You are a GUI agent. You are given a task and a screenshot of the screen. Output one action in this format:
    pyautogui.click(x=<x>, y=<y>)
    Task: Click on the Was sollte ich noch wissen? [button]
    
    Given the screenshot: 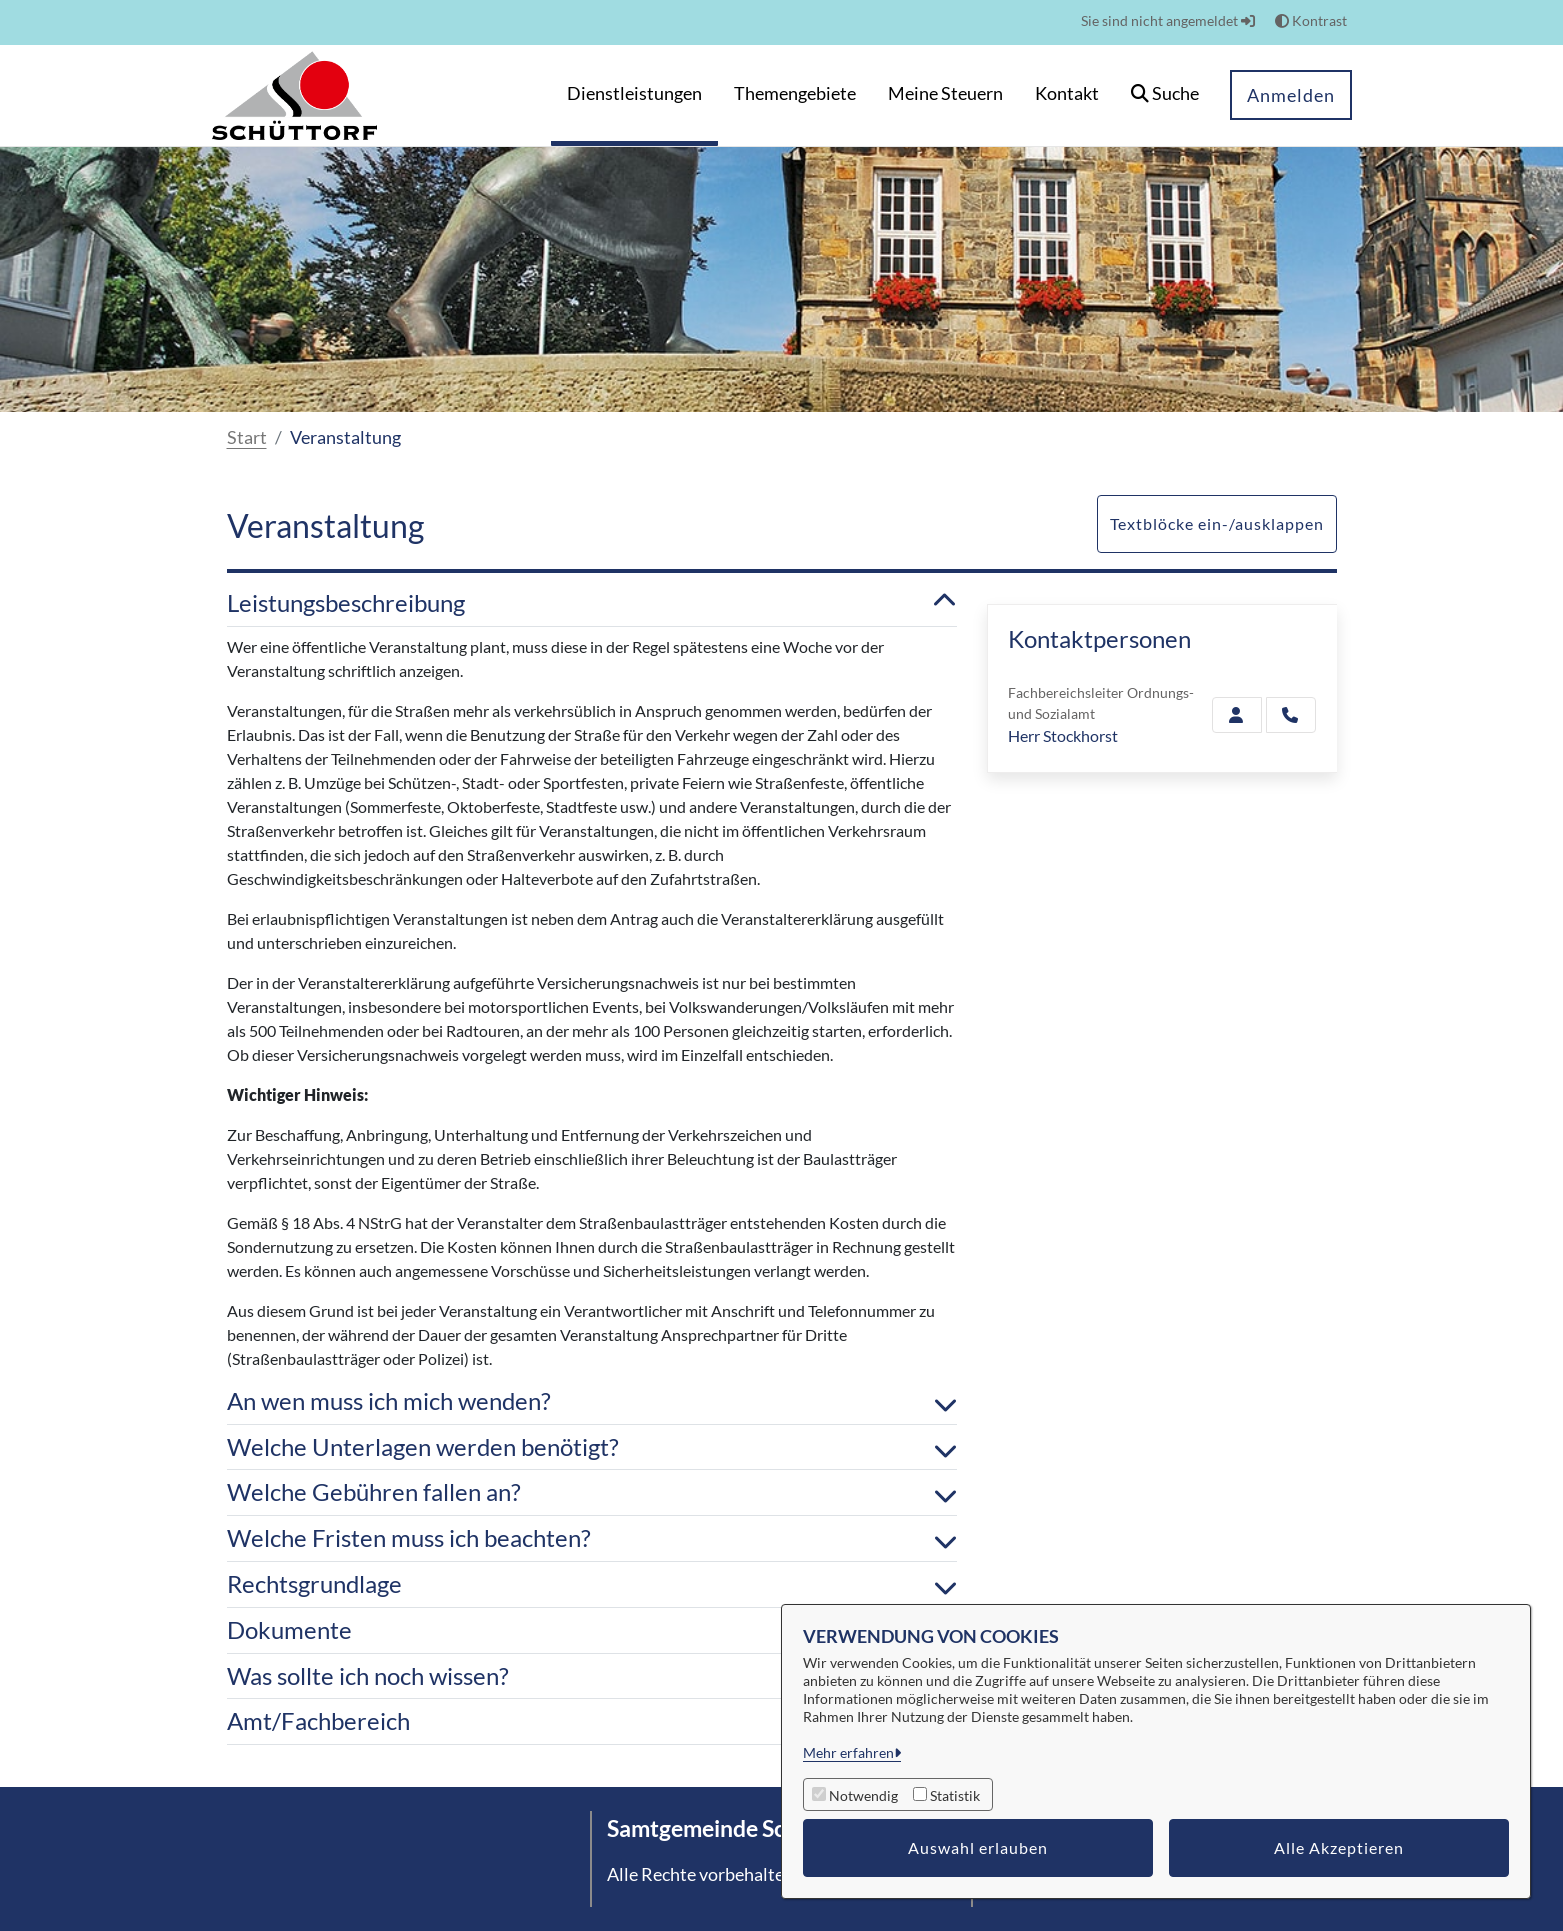 What is the action you would take?
    pyautogui.click(x=592, y=1676)
    